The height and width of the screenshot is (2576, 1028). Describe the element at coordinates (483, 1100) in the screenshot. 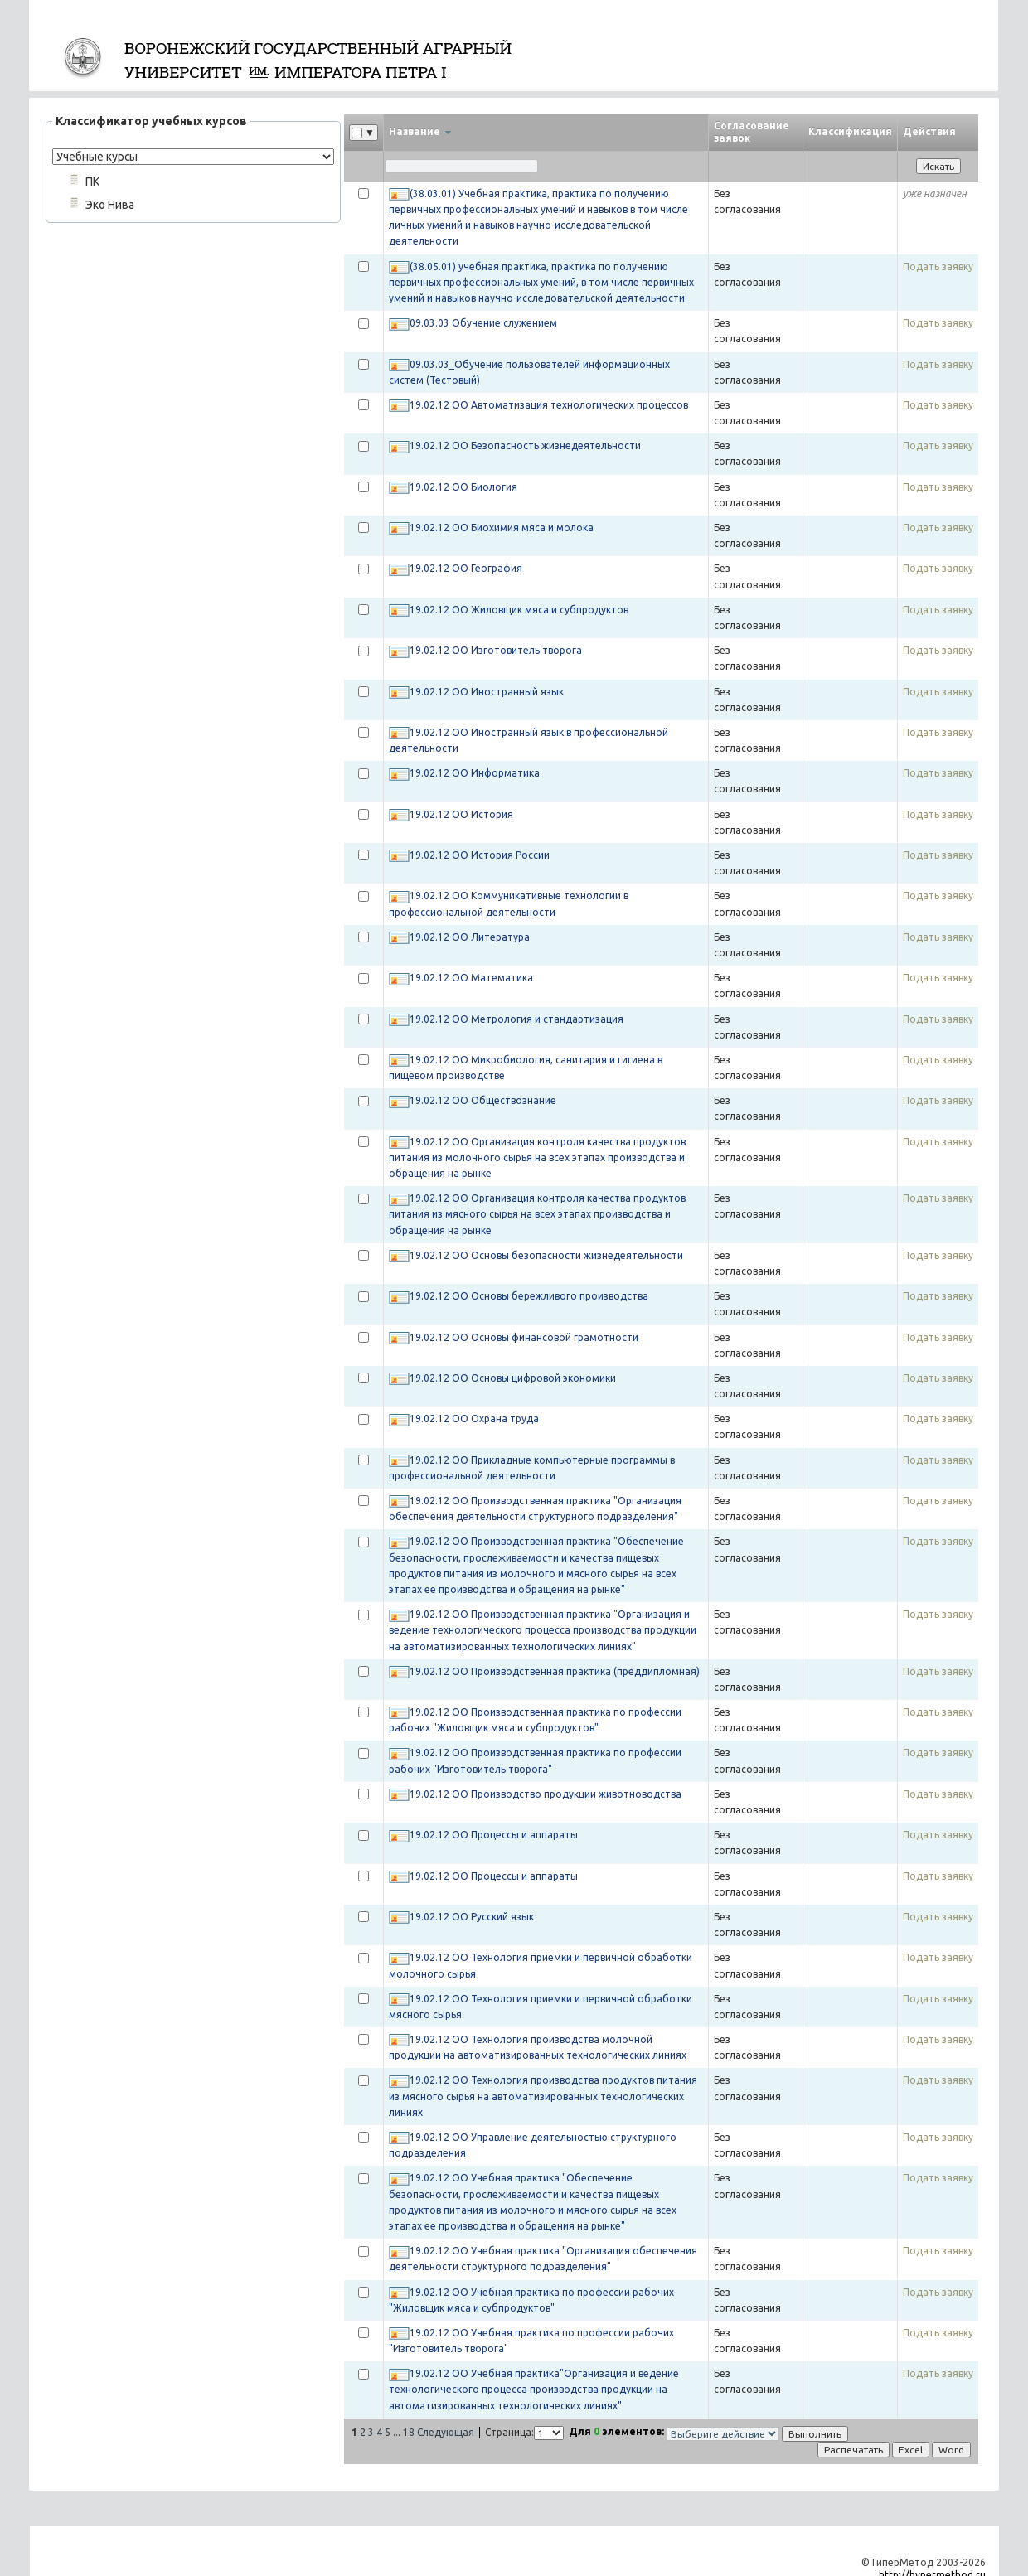

I see `19.02.12 ОО Обществознание` at that location.